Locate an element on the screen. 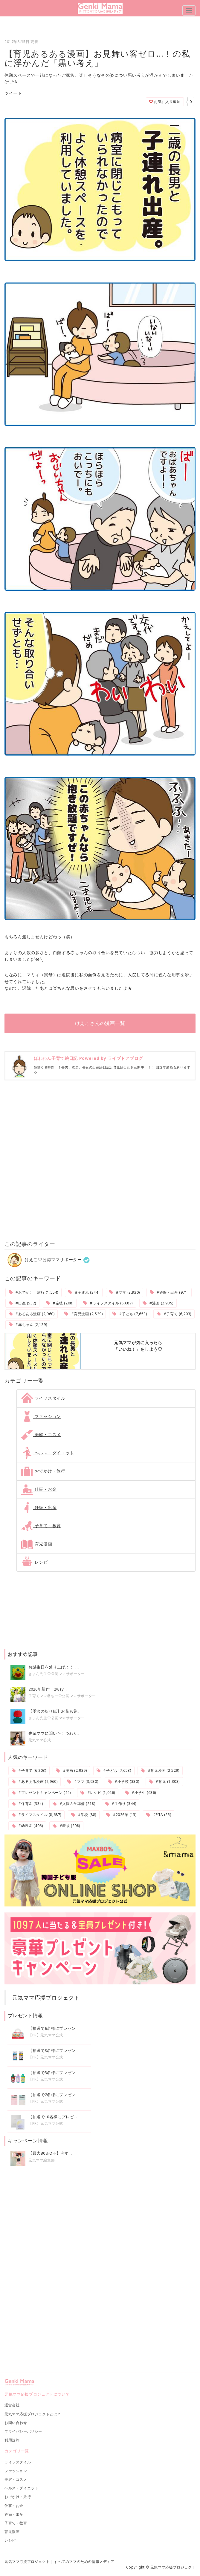 The width and height of the screenshot is (200, 2576). #PTA (25) is located at coordinates (158, 1814).